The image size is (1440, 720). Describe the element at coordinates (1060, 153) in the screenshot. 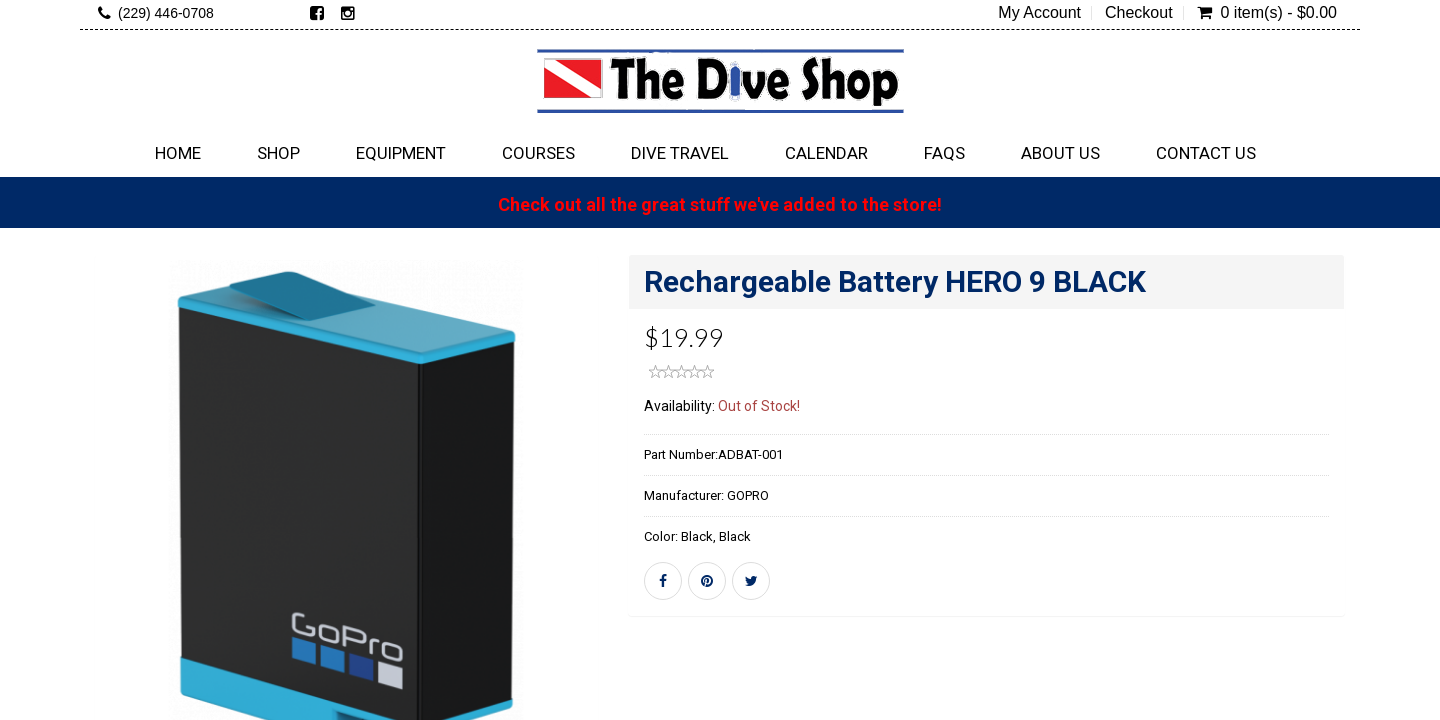

I see `About Us` at that location.